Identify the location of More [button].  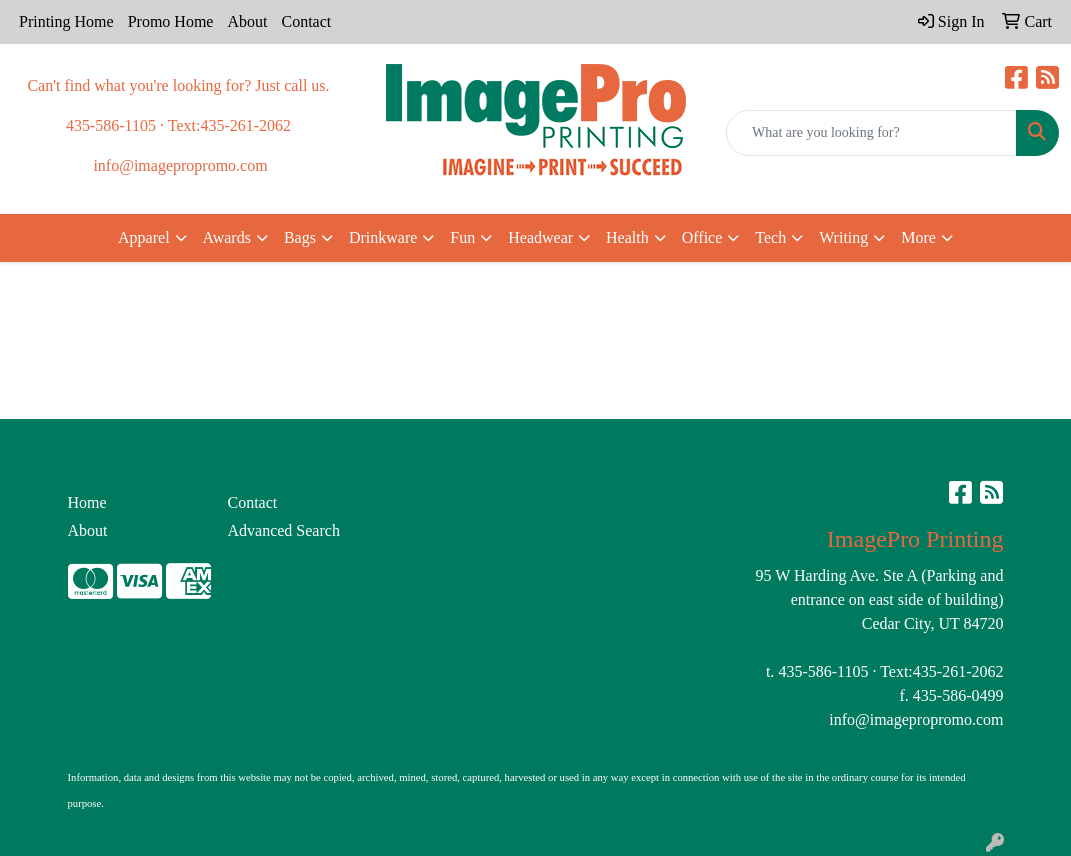
(918, 237).